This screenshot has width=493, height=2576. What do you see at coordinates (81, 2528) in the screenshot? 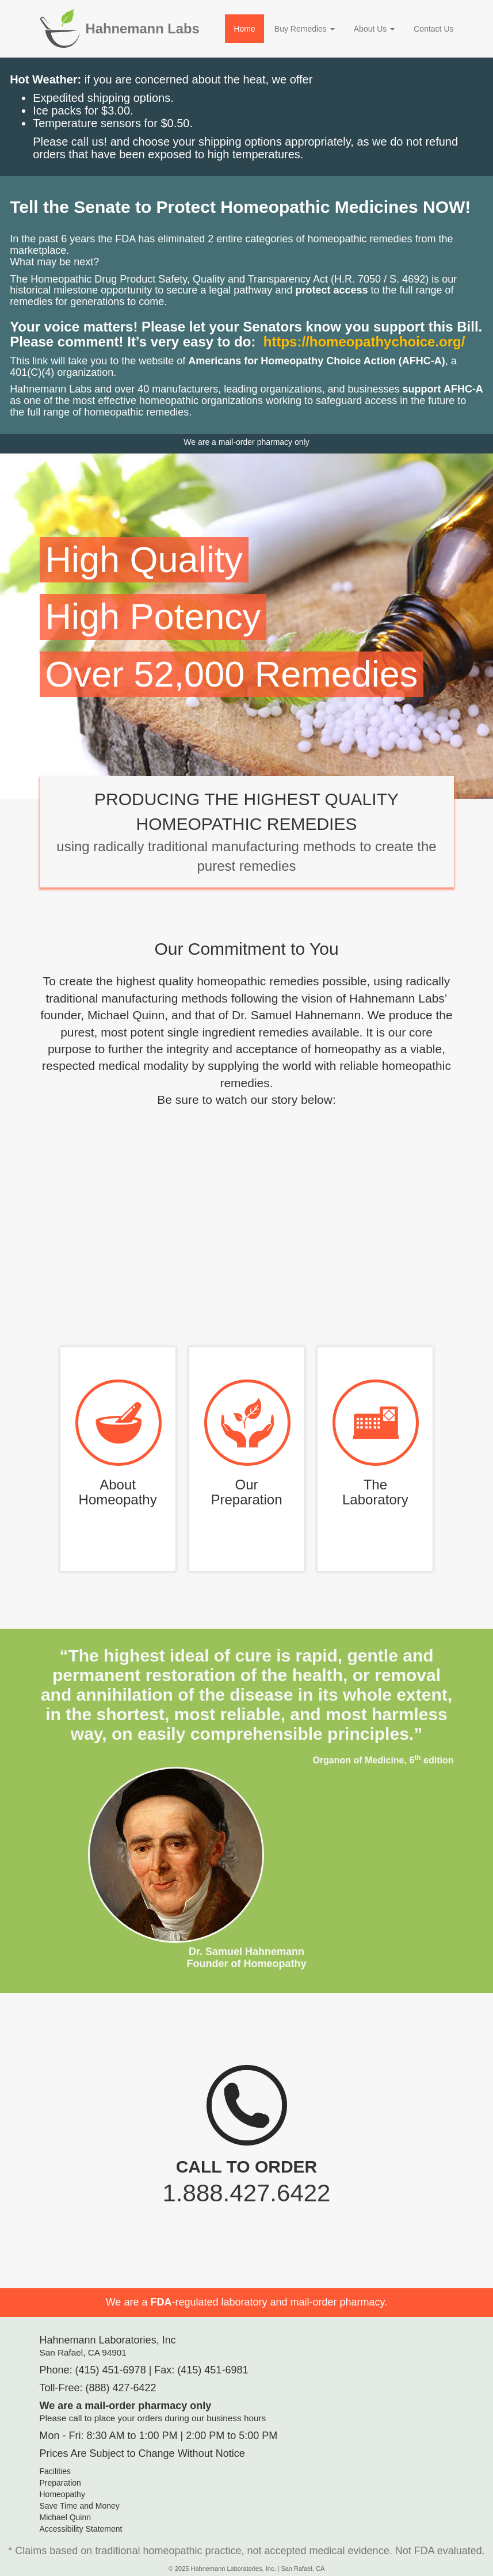
I see `Accessibility Statement` at bounding box center [81, 2528].